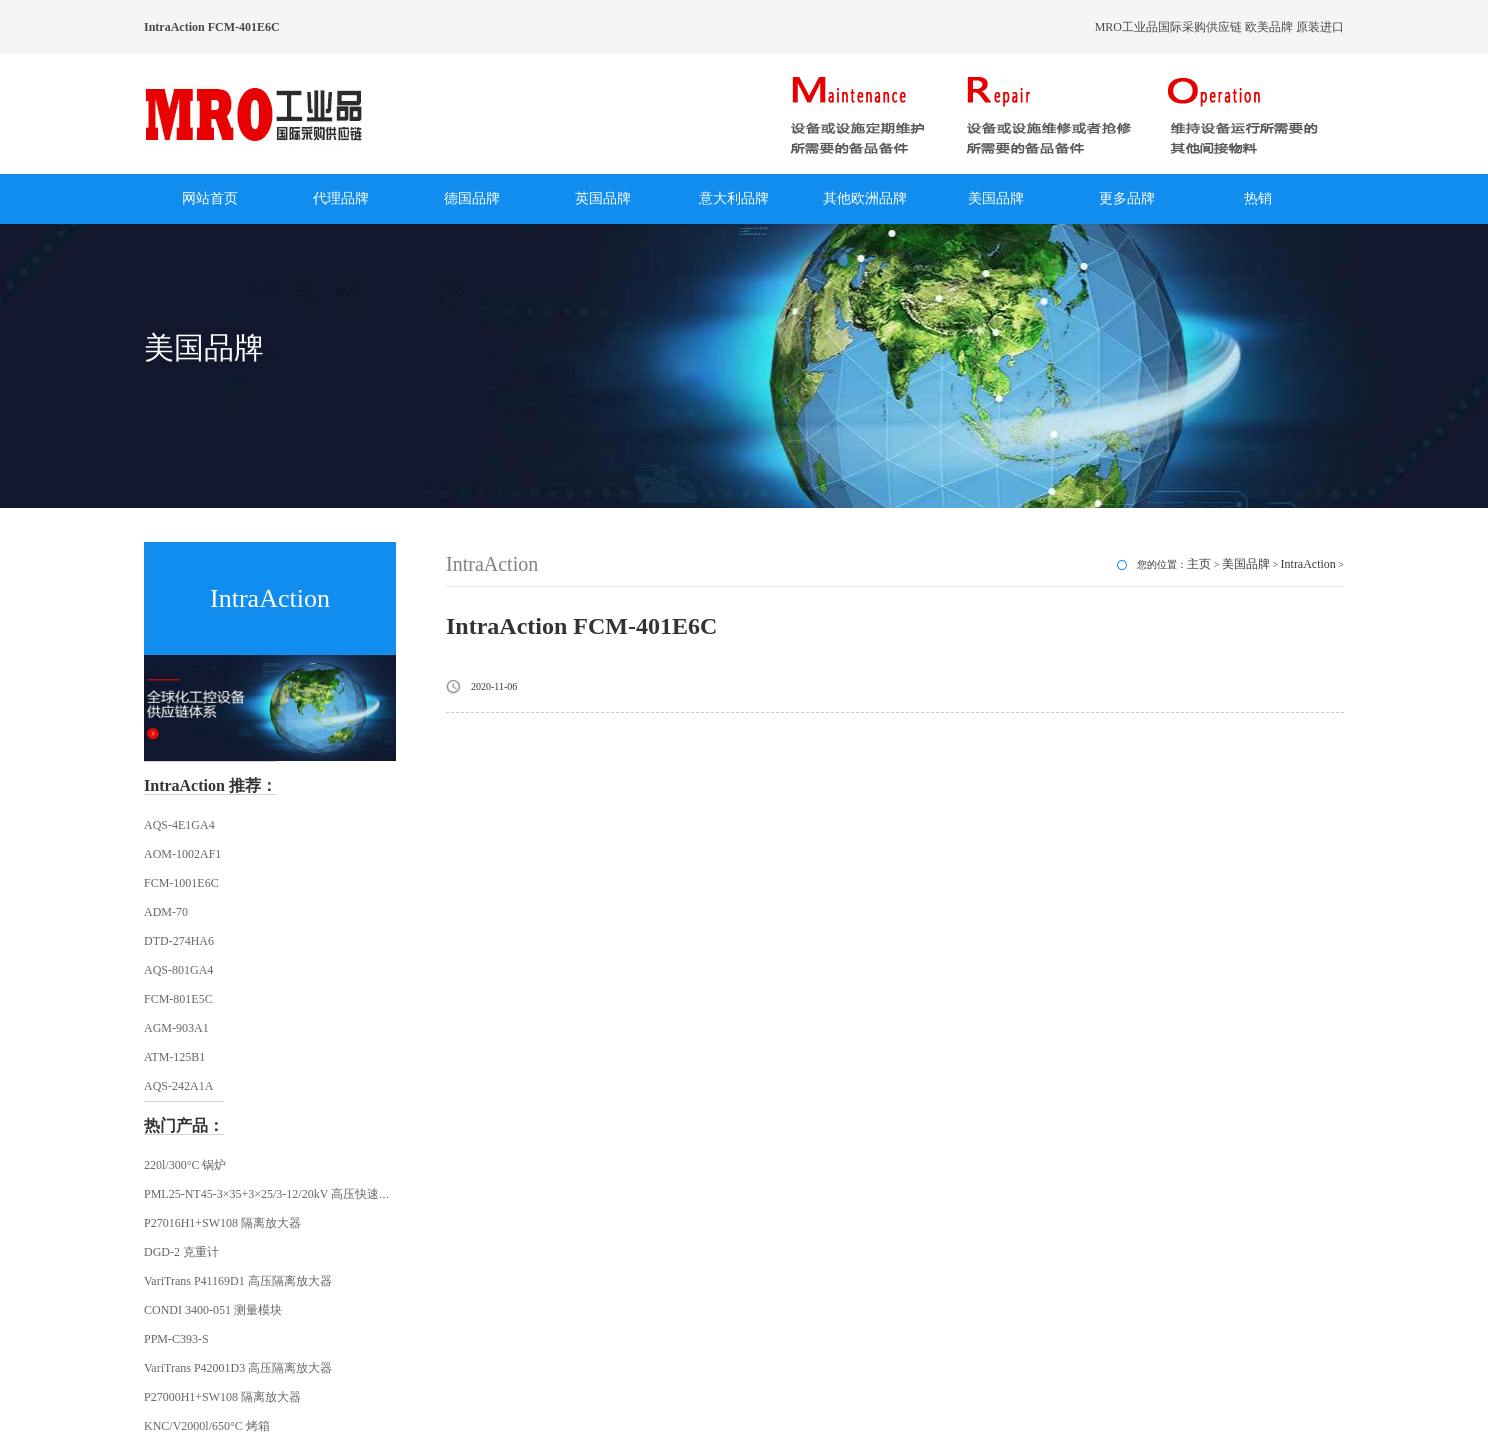 The width and height of the screenshot is (1488, 1441). What do you see at coordinates (1308, 564) in the screenshot?
I see `IntraAction` at bounding box center [1308, 564].